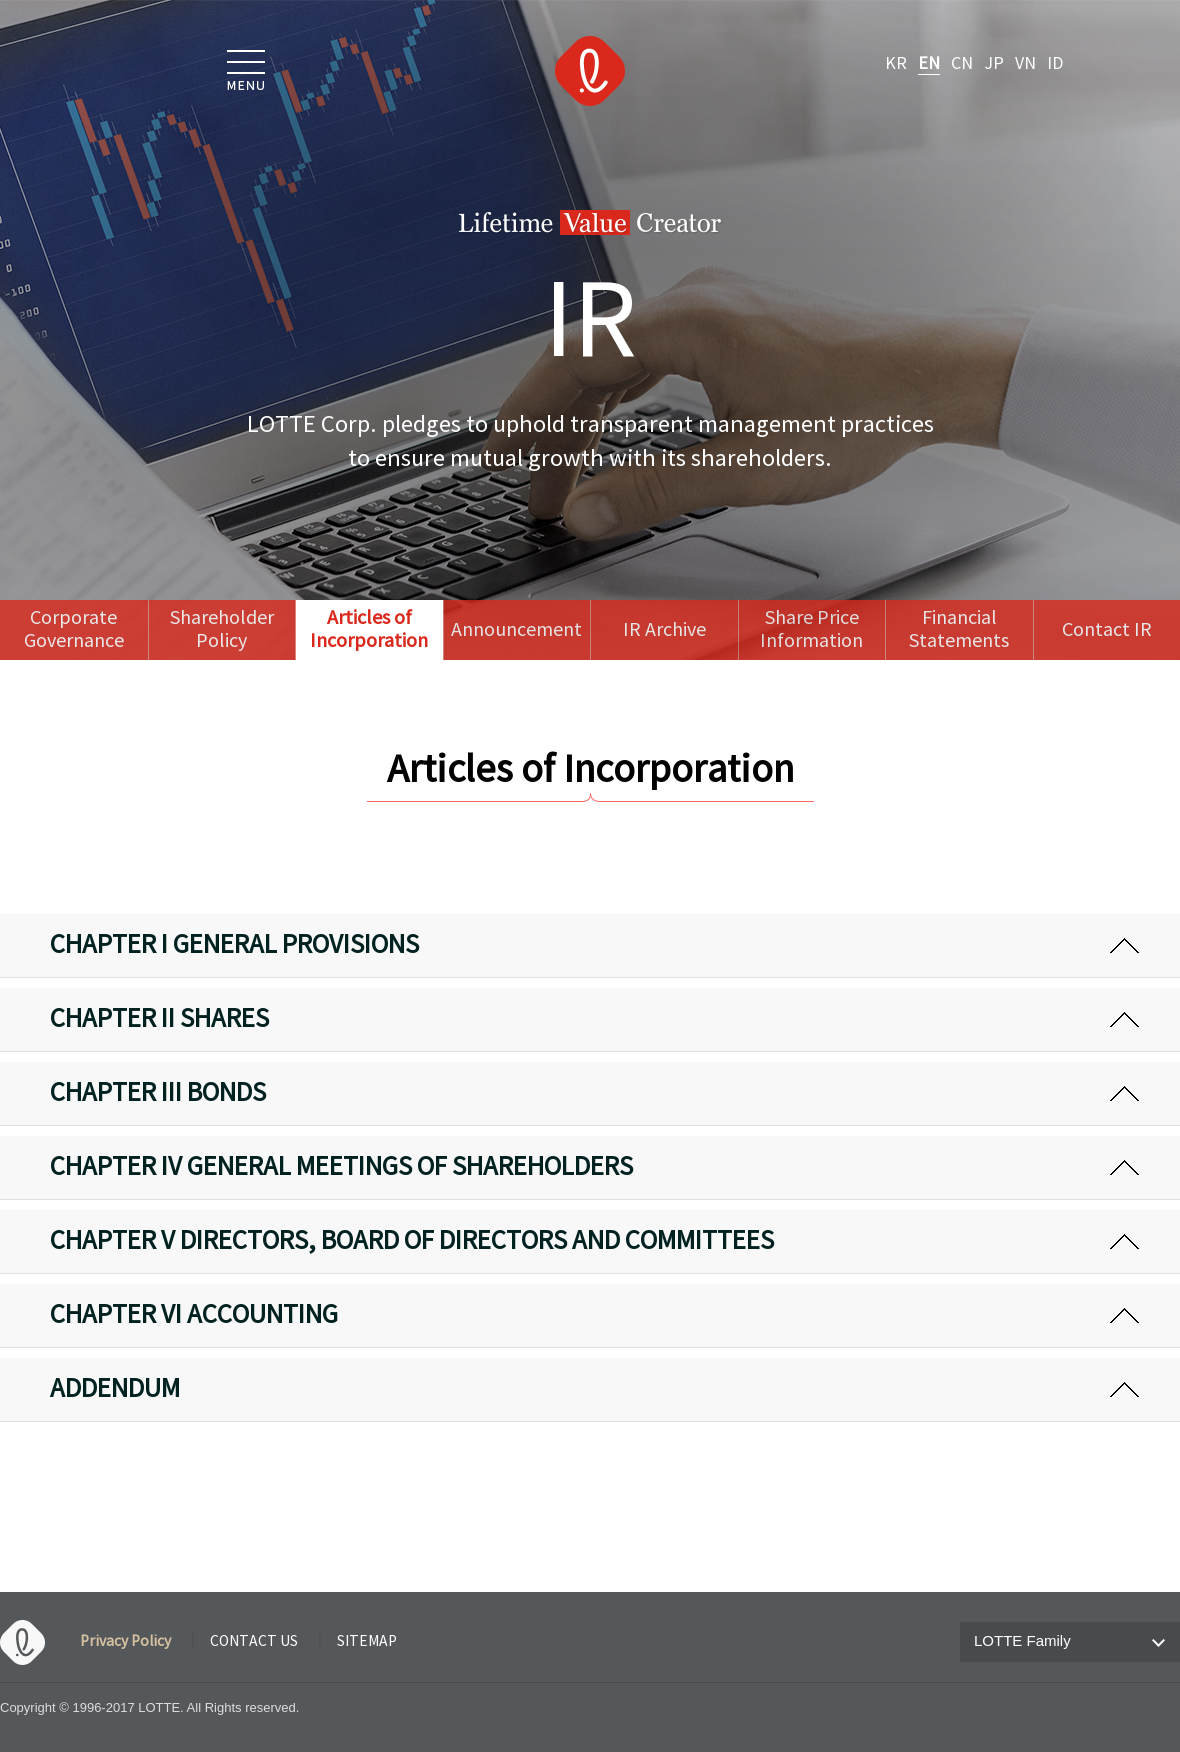  I want to click on ADDENDUM, so click(115, 1390).